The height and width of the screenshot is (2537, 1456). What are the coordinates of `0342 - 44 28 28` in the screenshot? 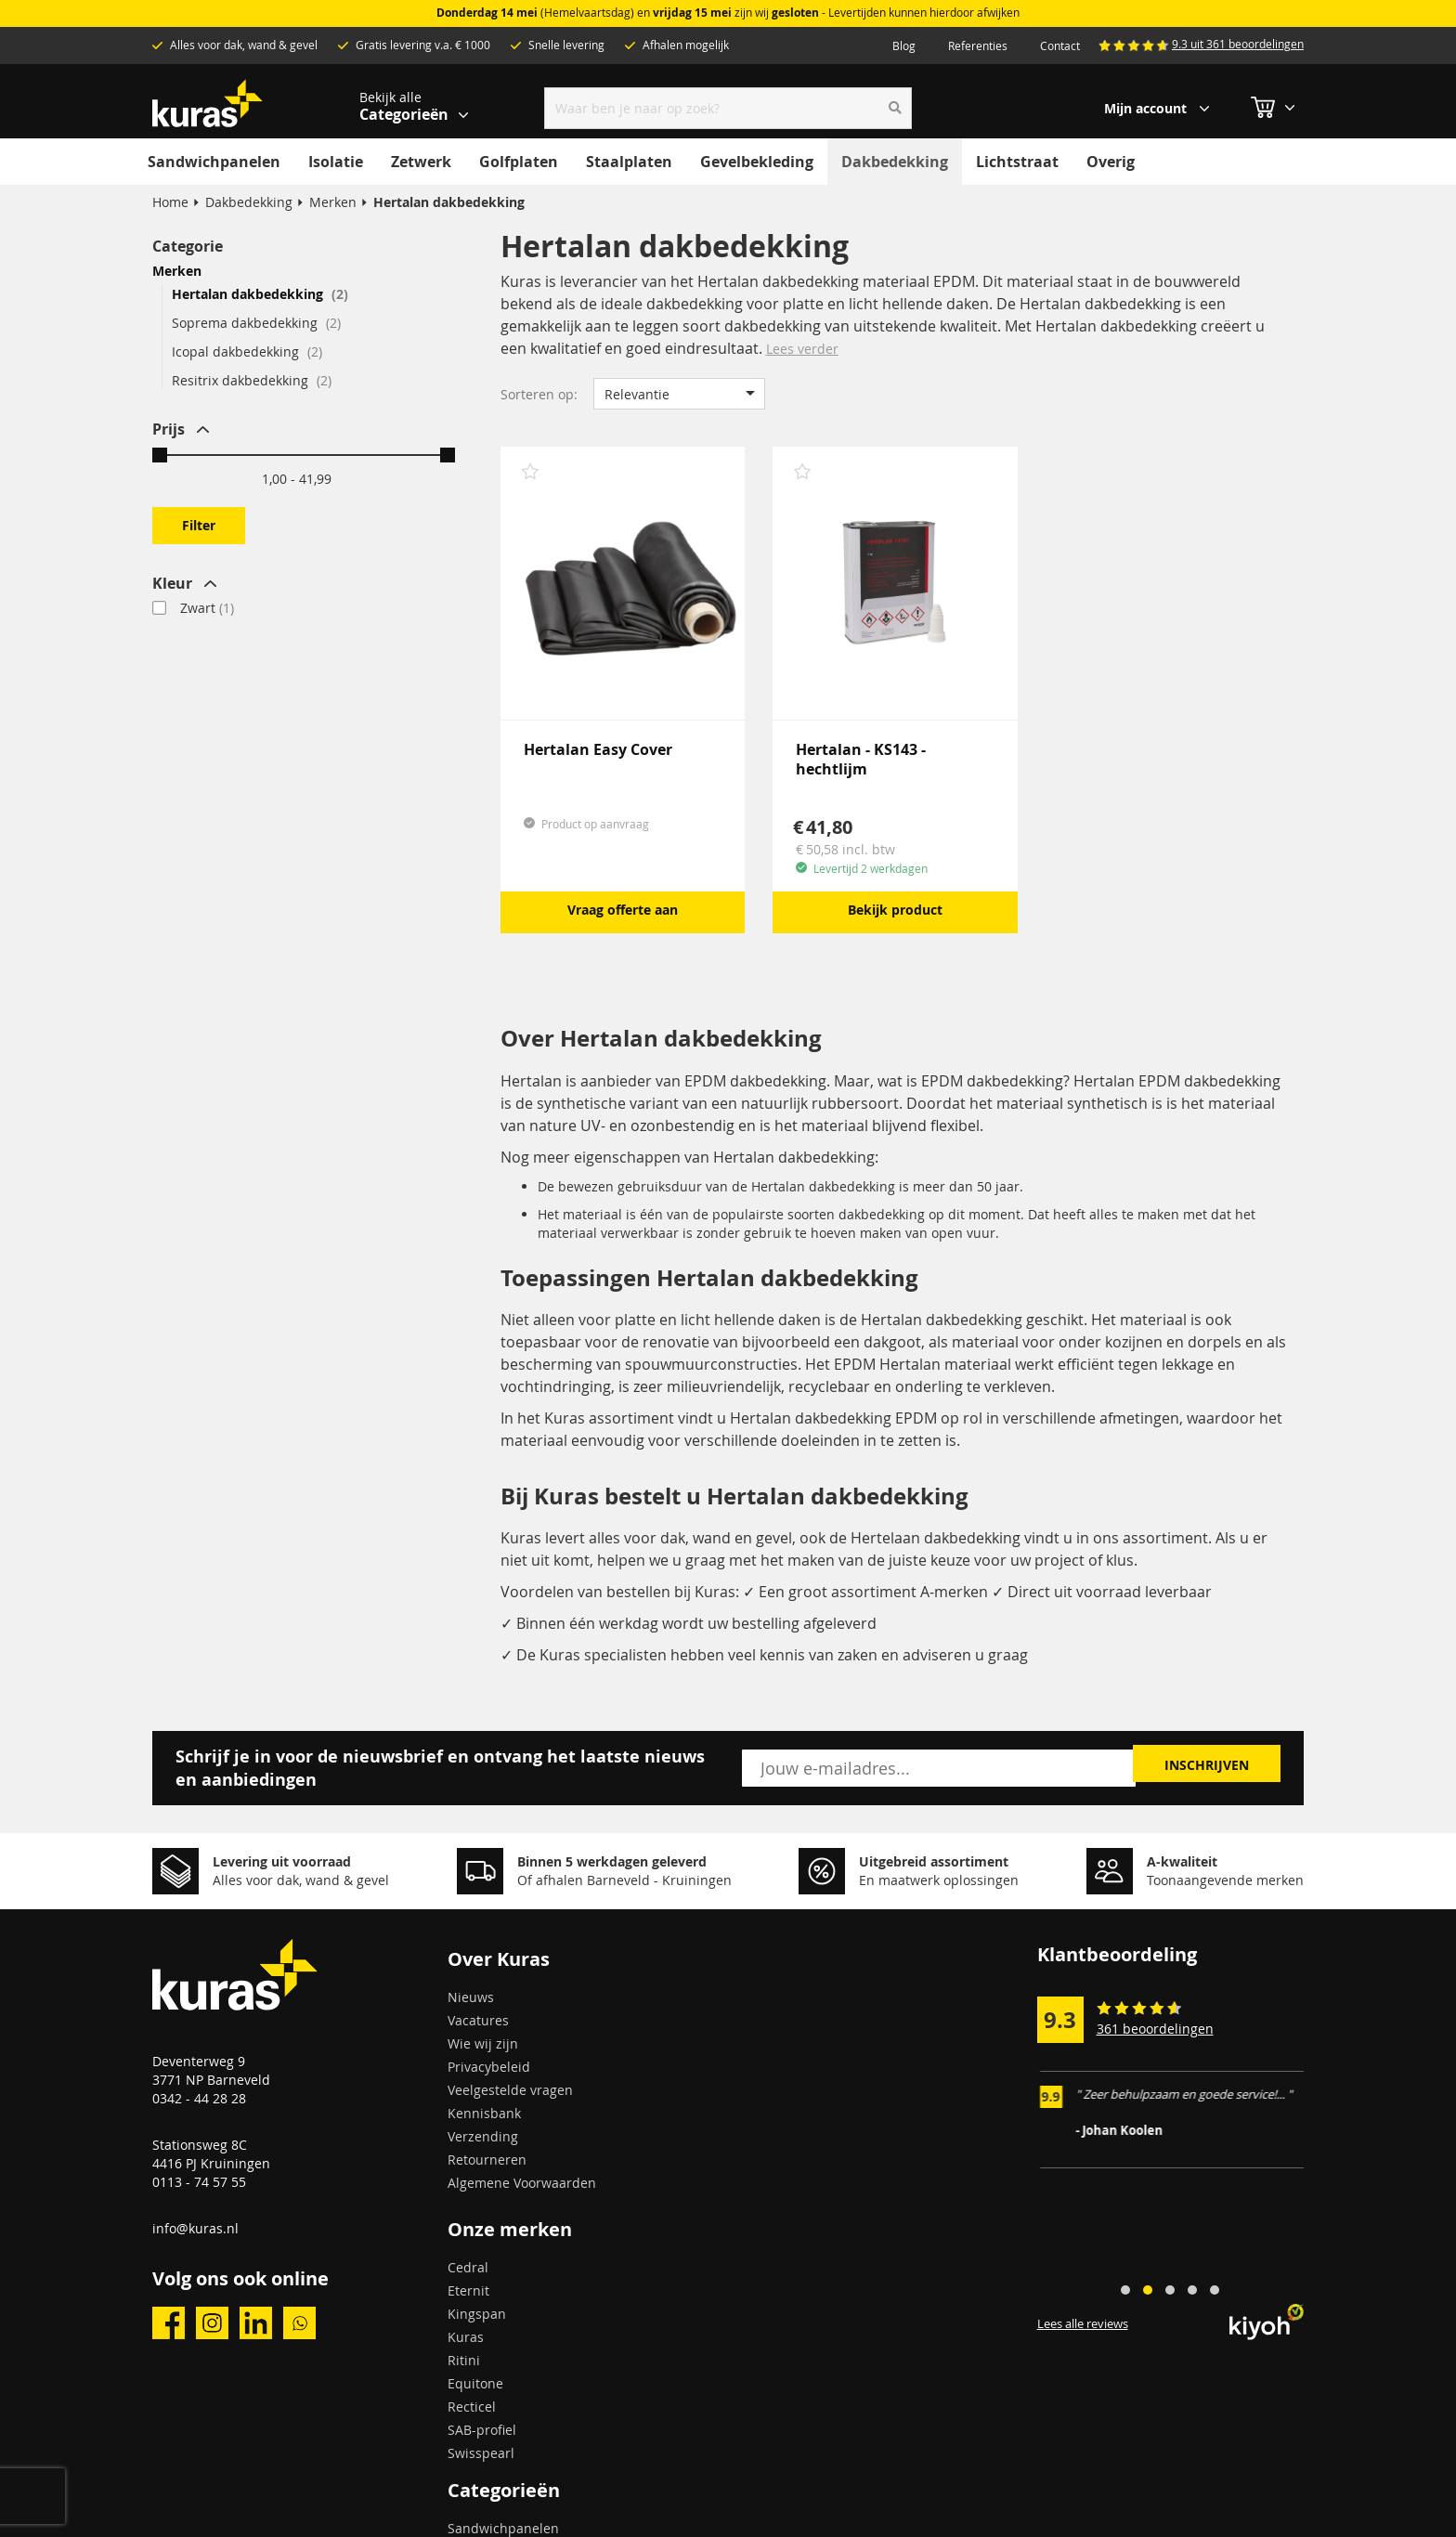 It's located at (199, 2098).